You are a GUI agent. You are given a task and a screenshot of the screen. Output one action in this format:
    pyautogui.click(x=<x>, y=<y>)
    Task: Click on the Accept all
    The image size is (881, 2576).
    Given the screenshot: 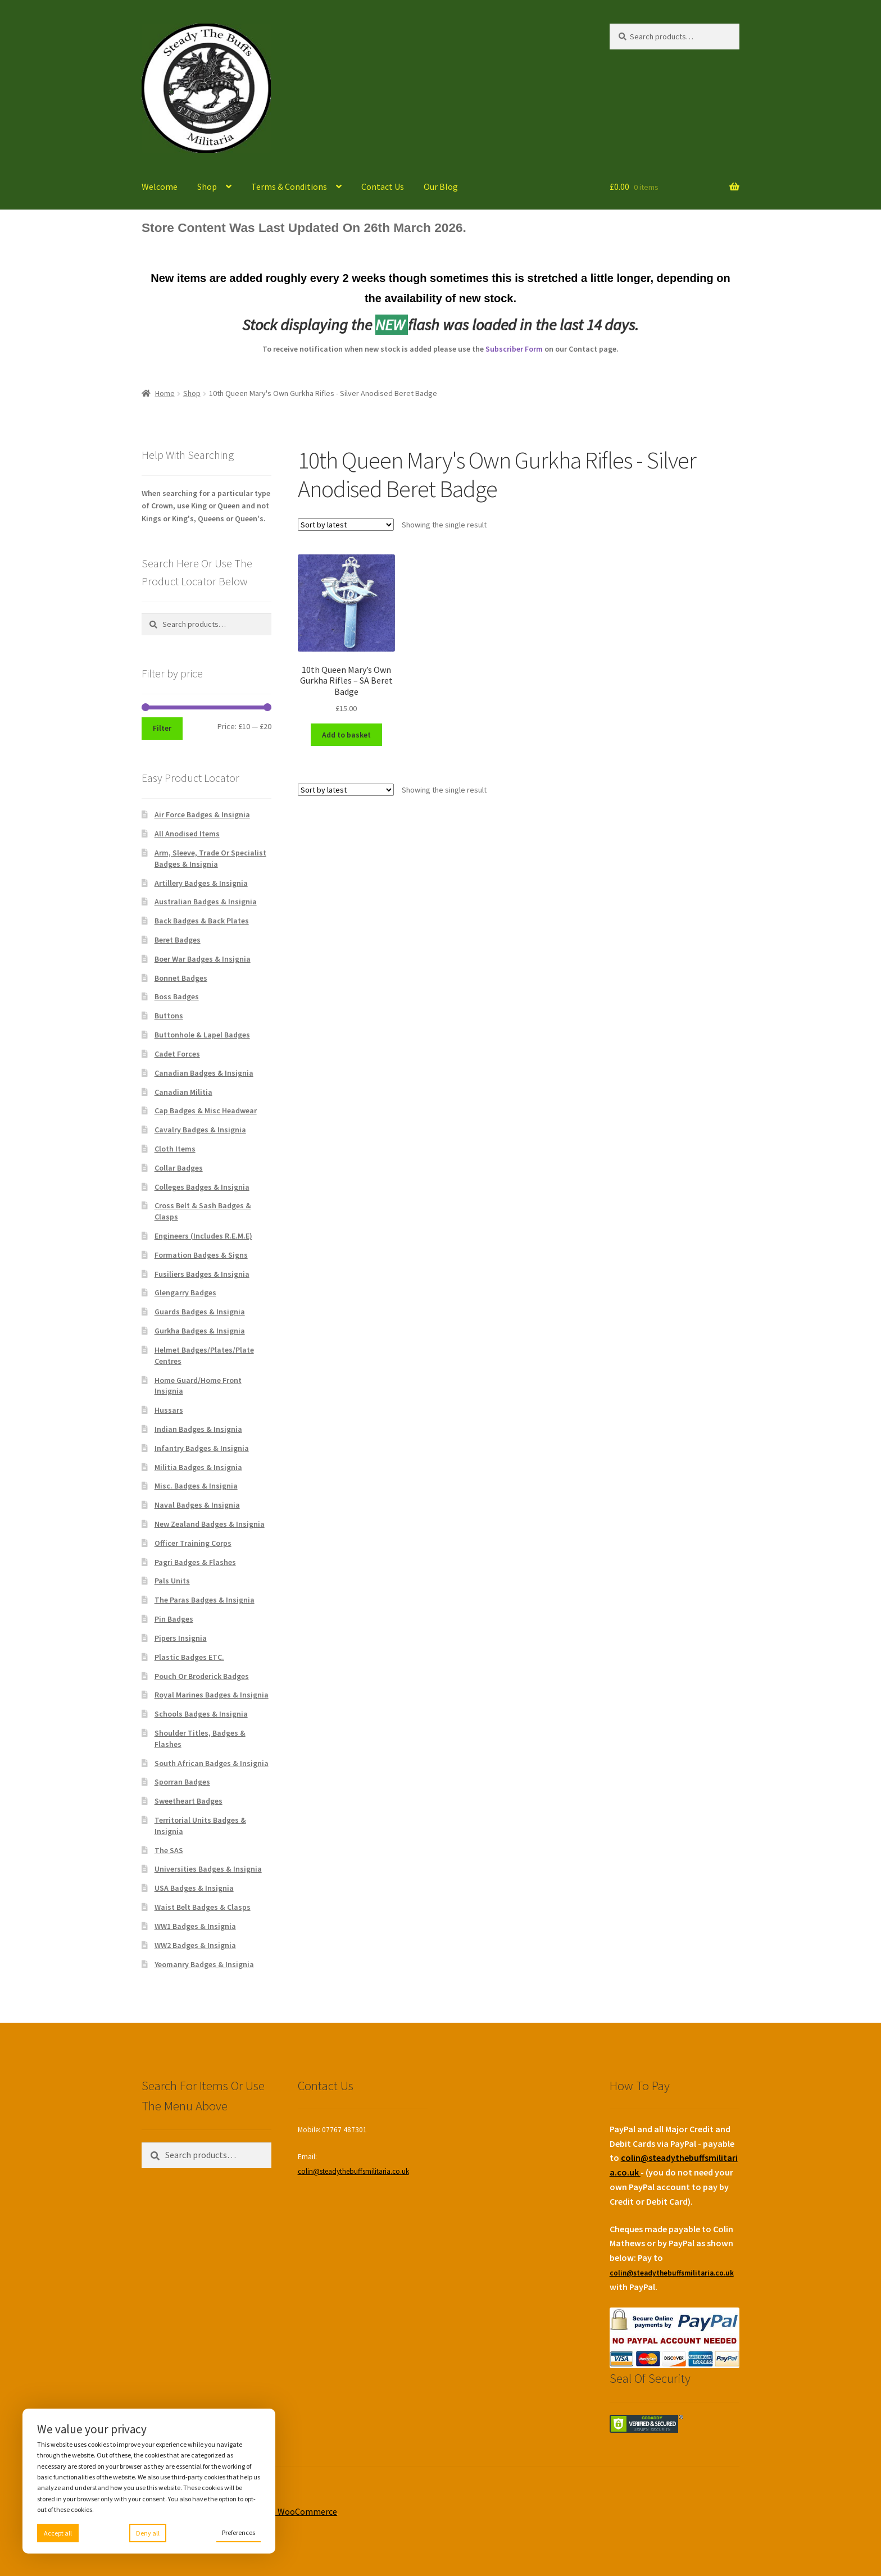 What is the action you would take?
    pyautogui.click(x=58, y=2533)
    